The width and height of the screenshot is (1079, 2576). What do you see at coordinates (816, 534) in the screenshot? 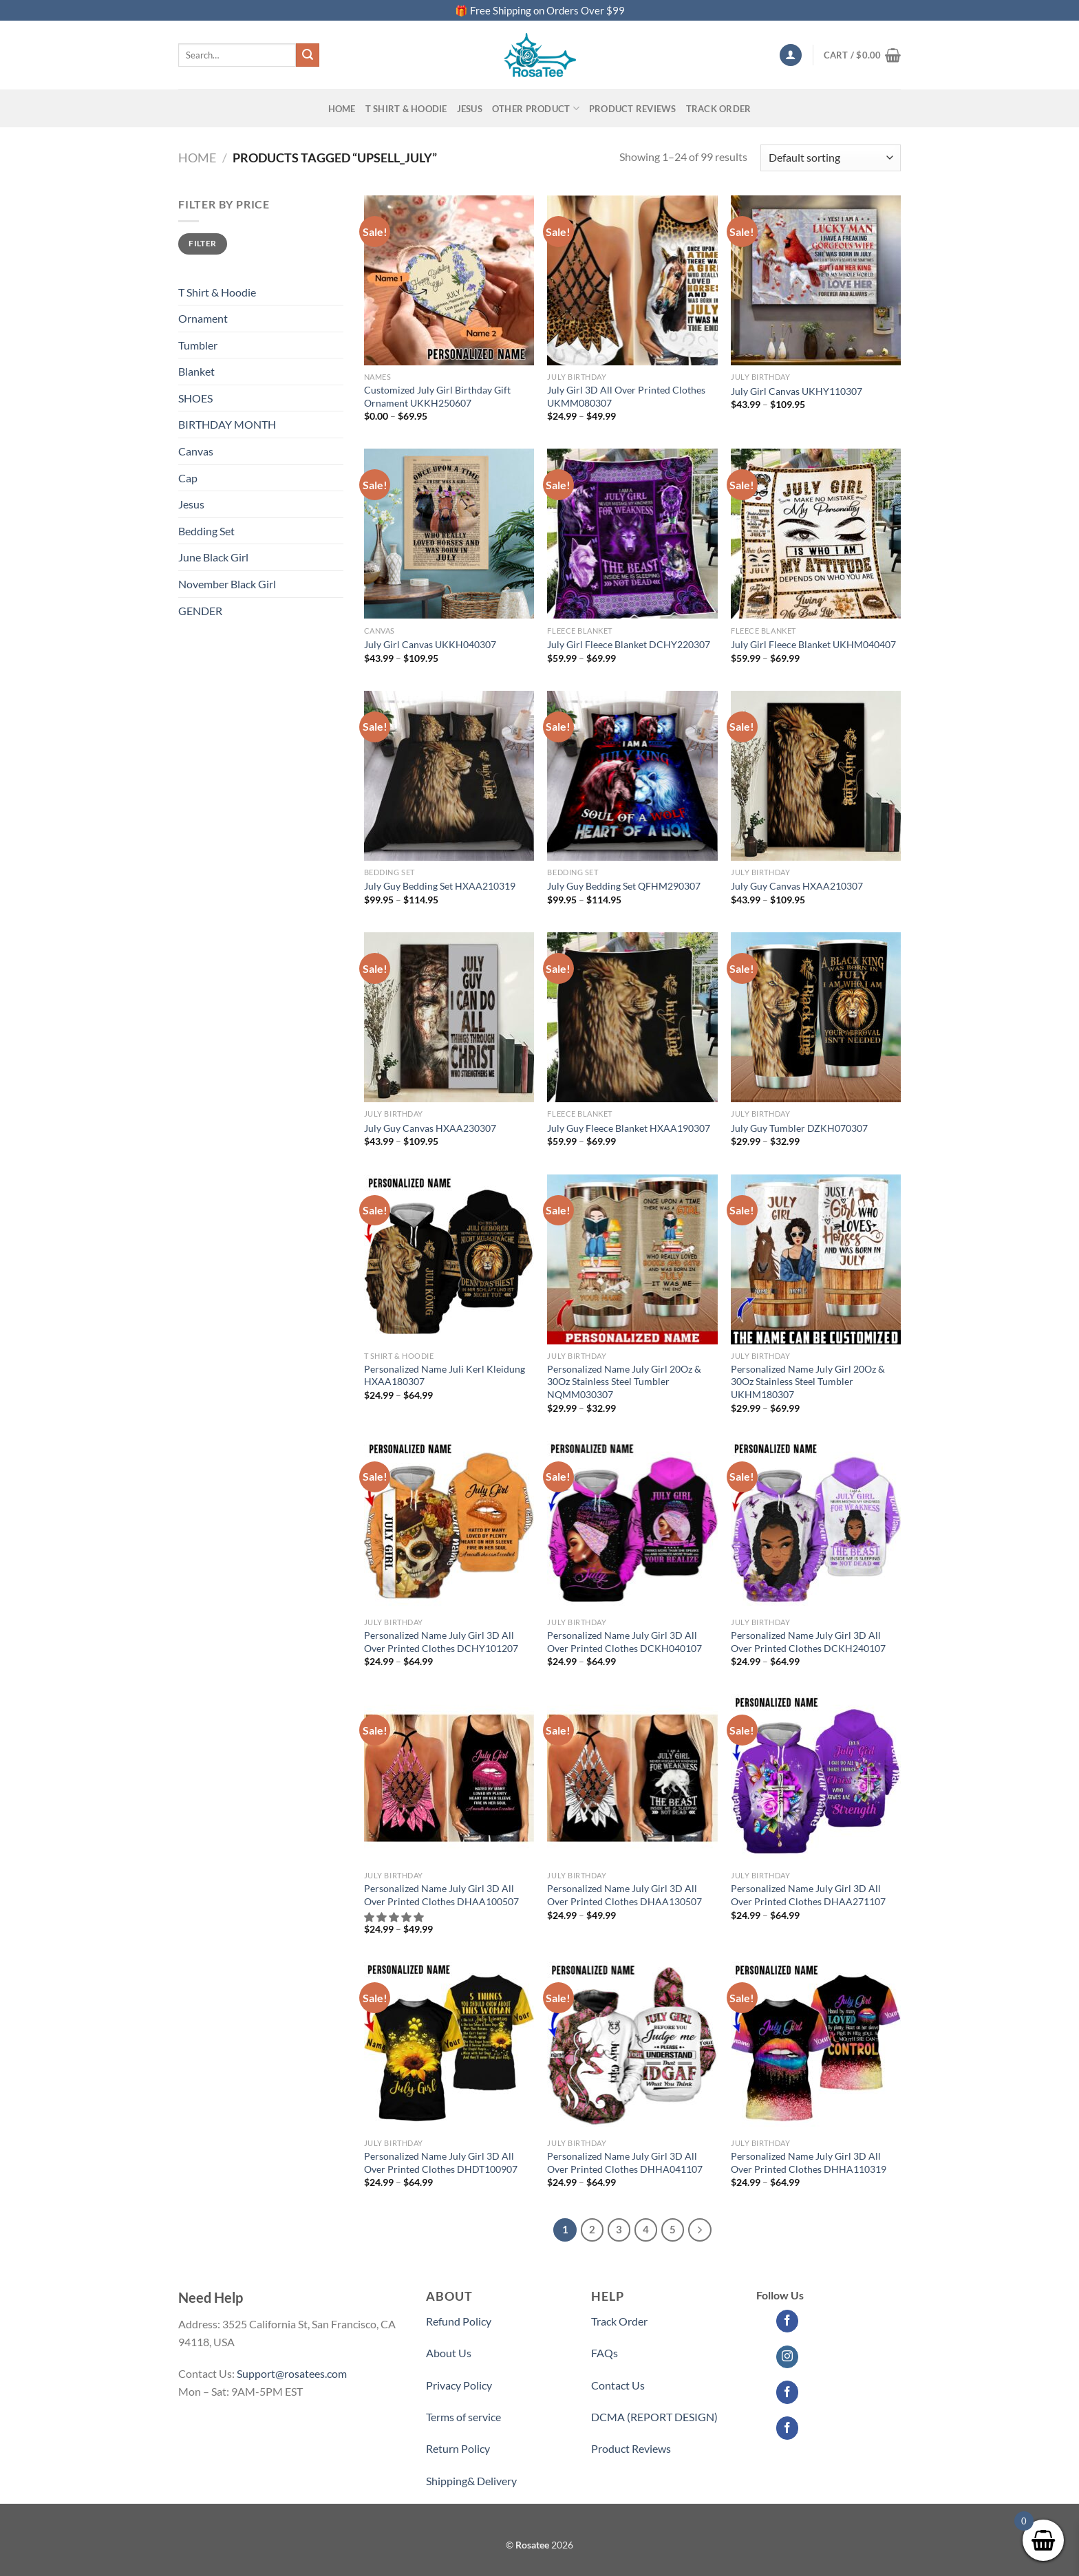
I see `[July Girl Fleece Blanket UKHM040407]` at bounding box center [816, 534].